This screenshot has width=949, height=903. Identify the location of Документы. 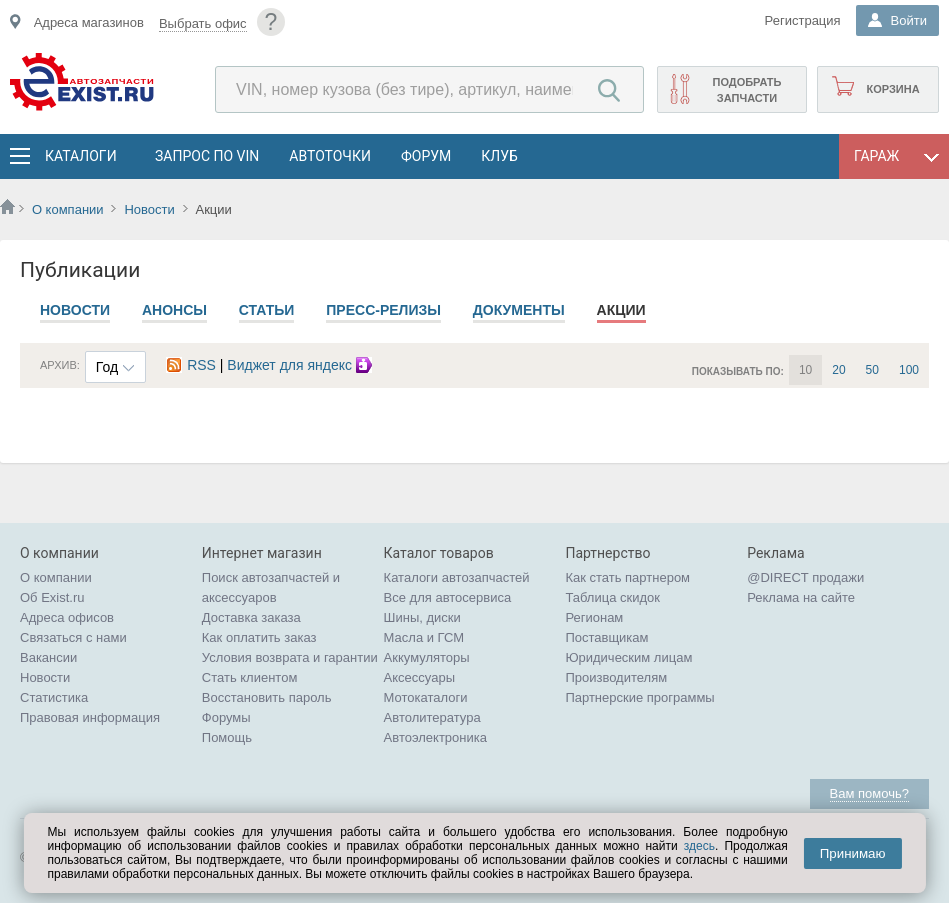
(519, 310).